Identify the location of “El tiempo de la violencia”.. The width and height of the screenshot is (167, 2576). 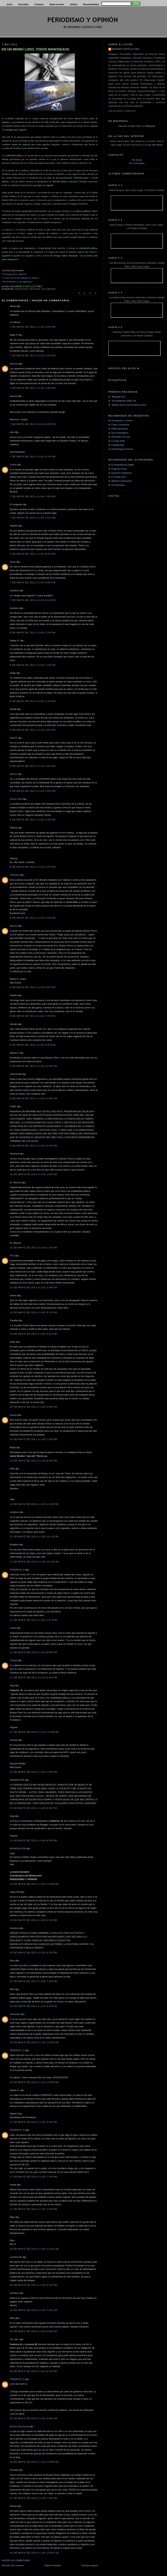
(15, 274).